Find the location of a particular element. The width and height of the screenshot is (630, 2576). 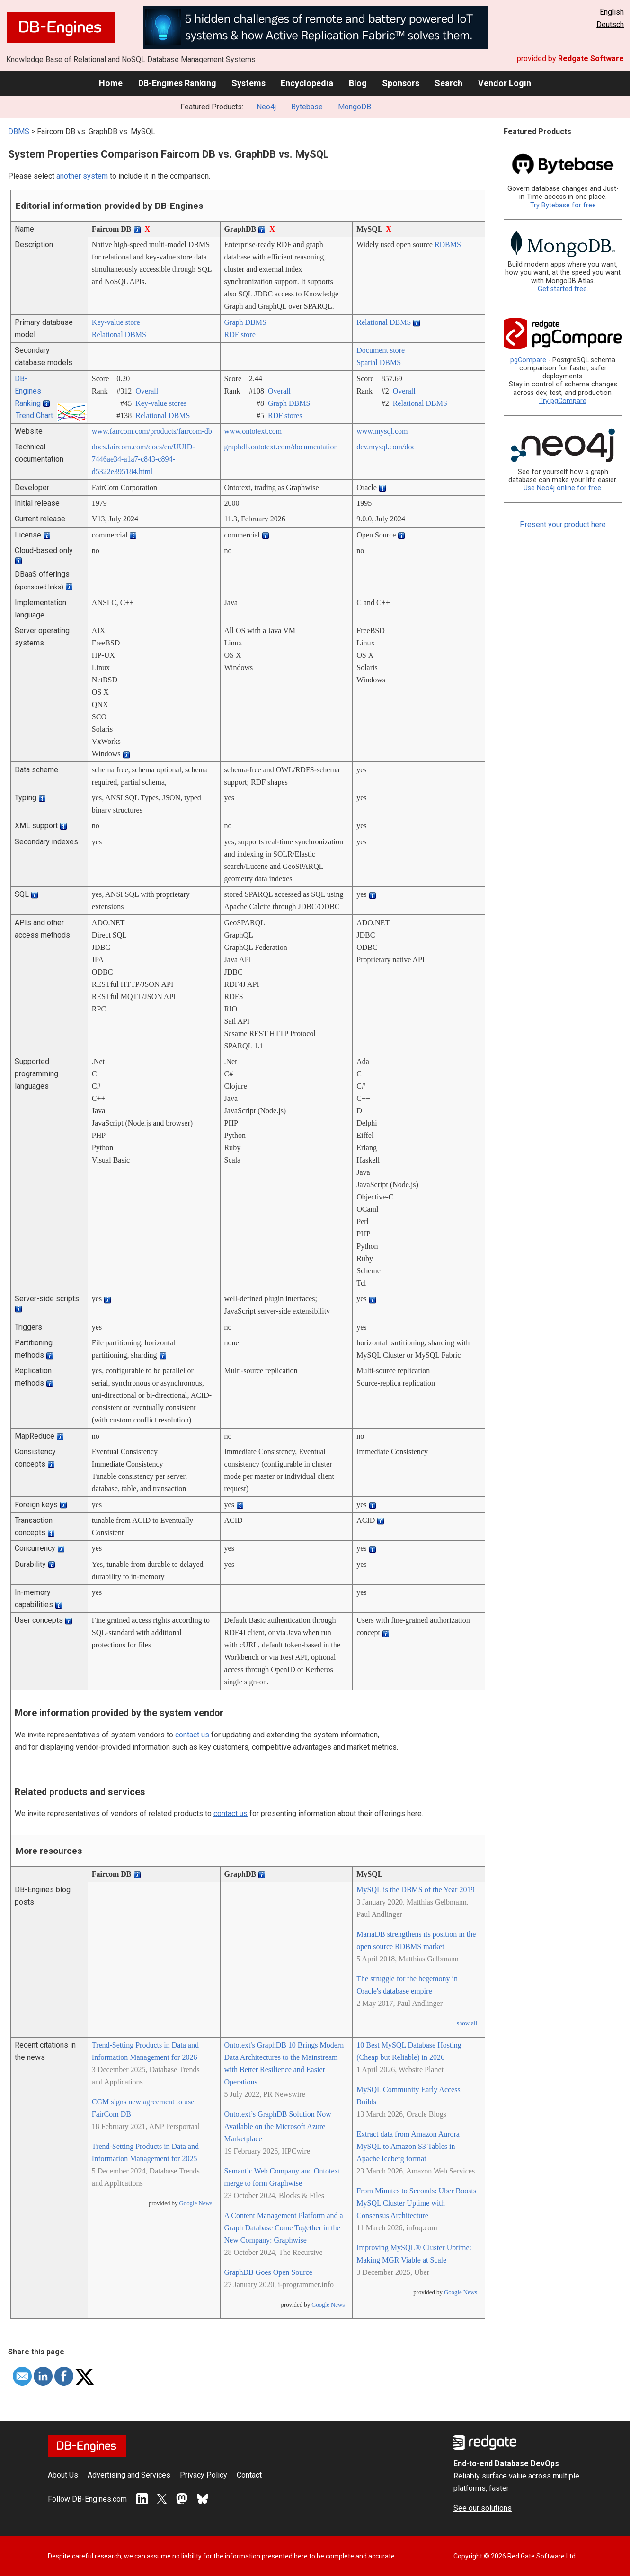

Spatial DBMS is located at coordinates (378, 362).